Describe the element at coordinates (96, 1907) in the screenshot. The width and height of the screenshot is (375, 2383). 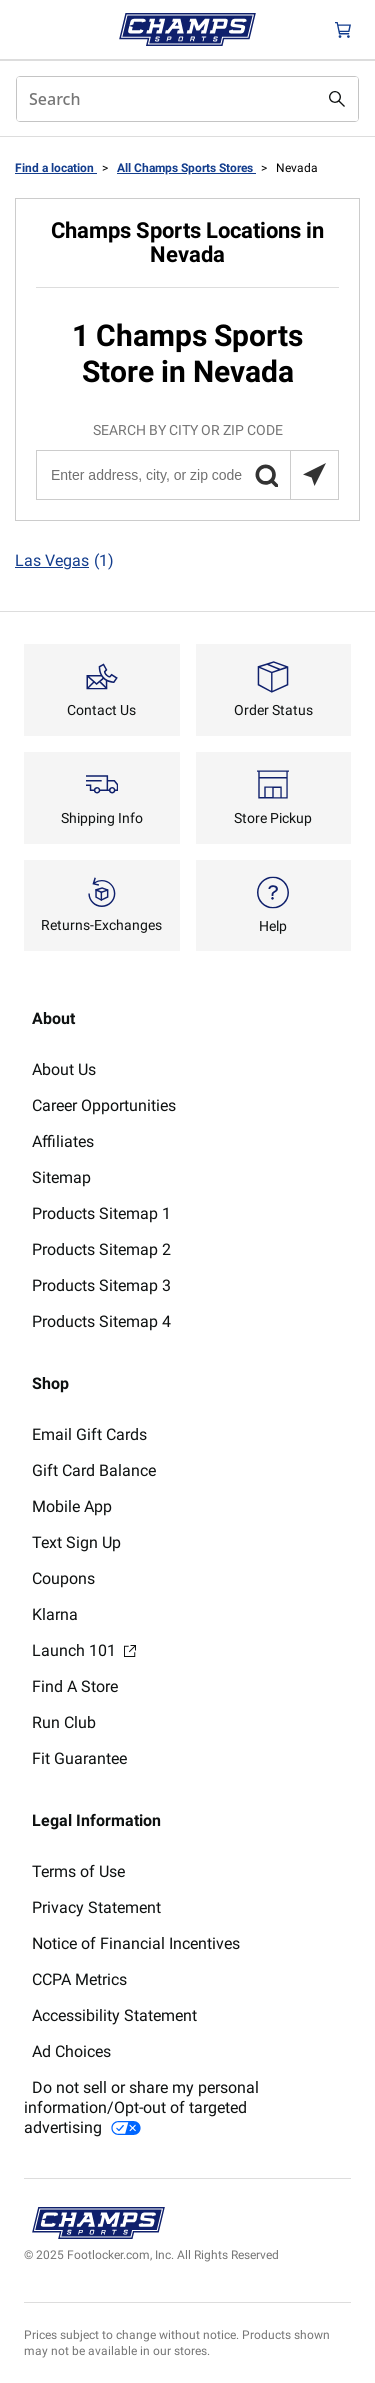
I see `Privacy Statement` at that location.